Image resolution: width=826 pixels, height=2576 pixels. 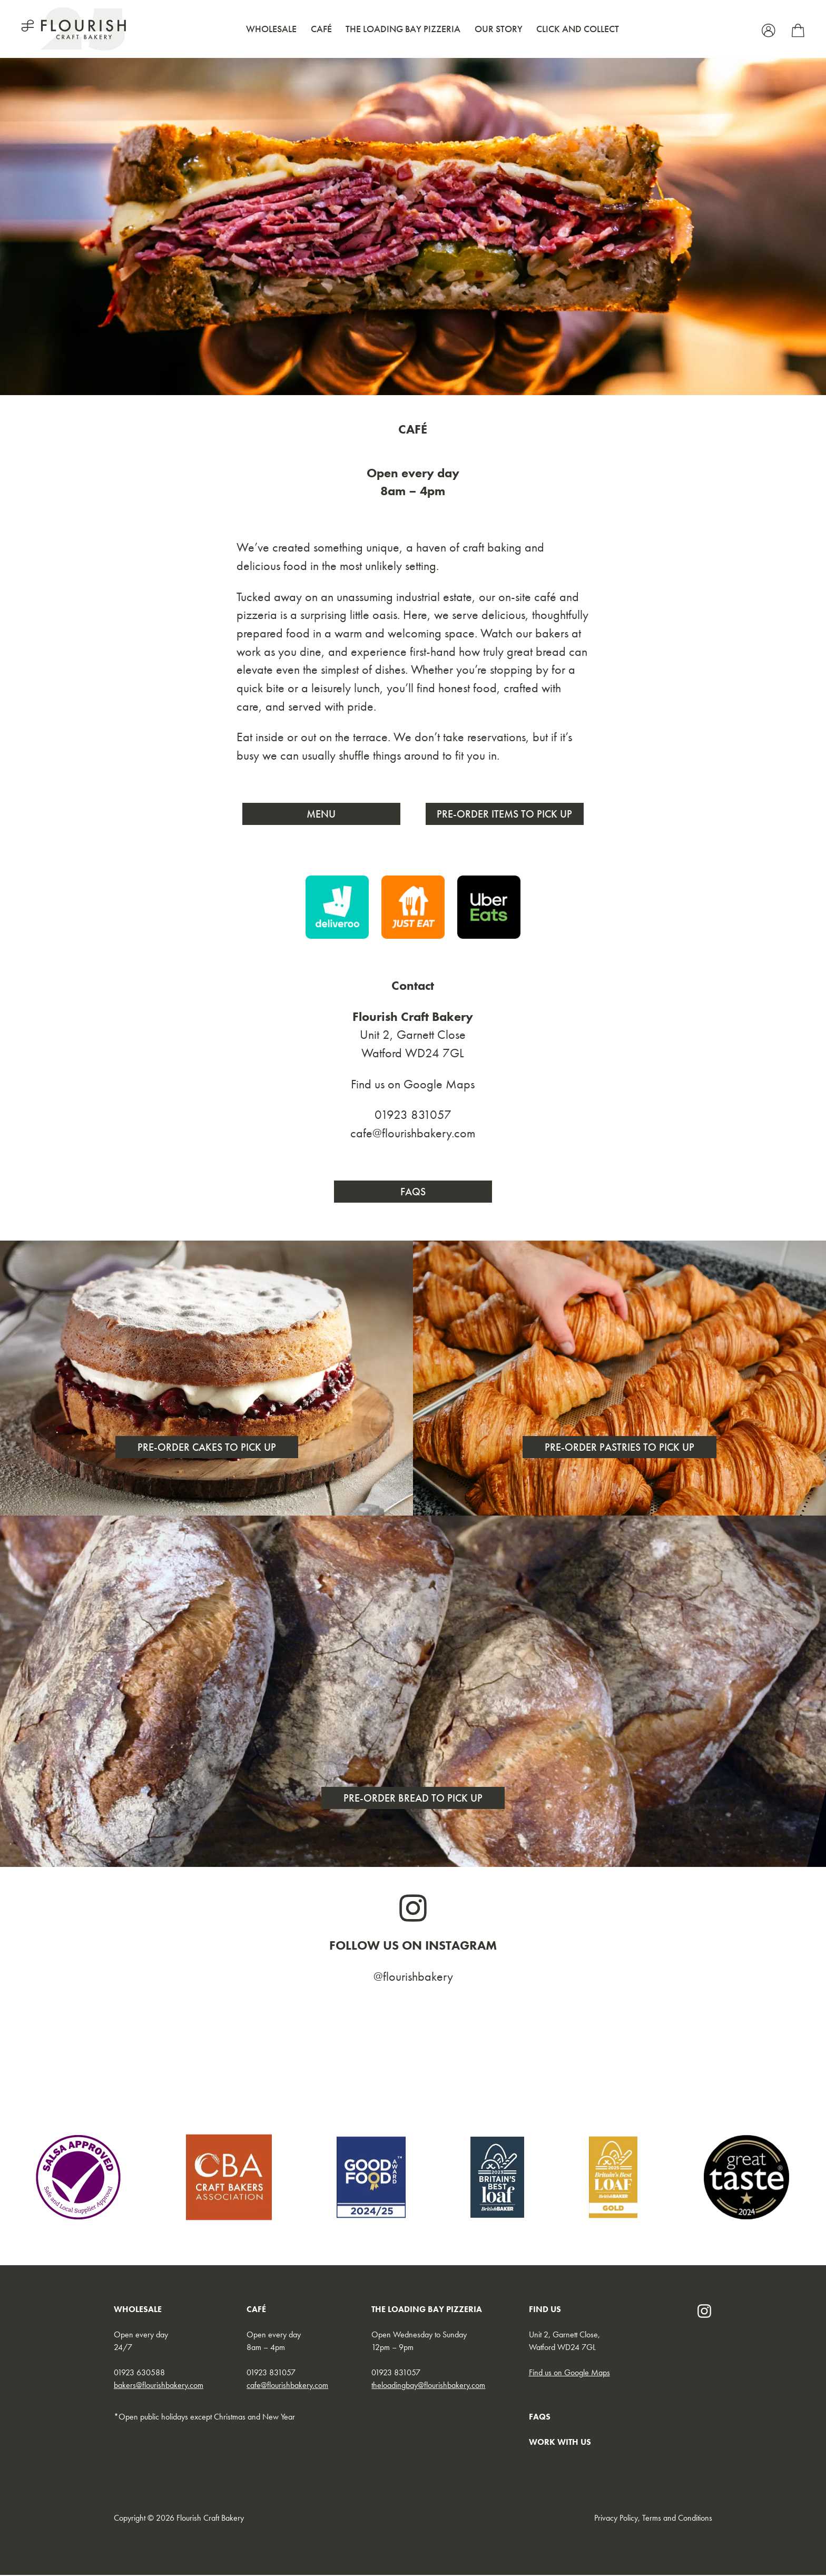 What do you see at coordinates (577, 29) in the screenshot?
I see `Click and Collect` at bounding box center [577, 29].